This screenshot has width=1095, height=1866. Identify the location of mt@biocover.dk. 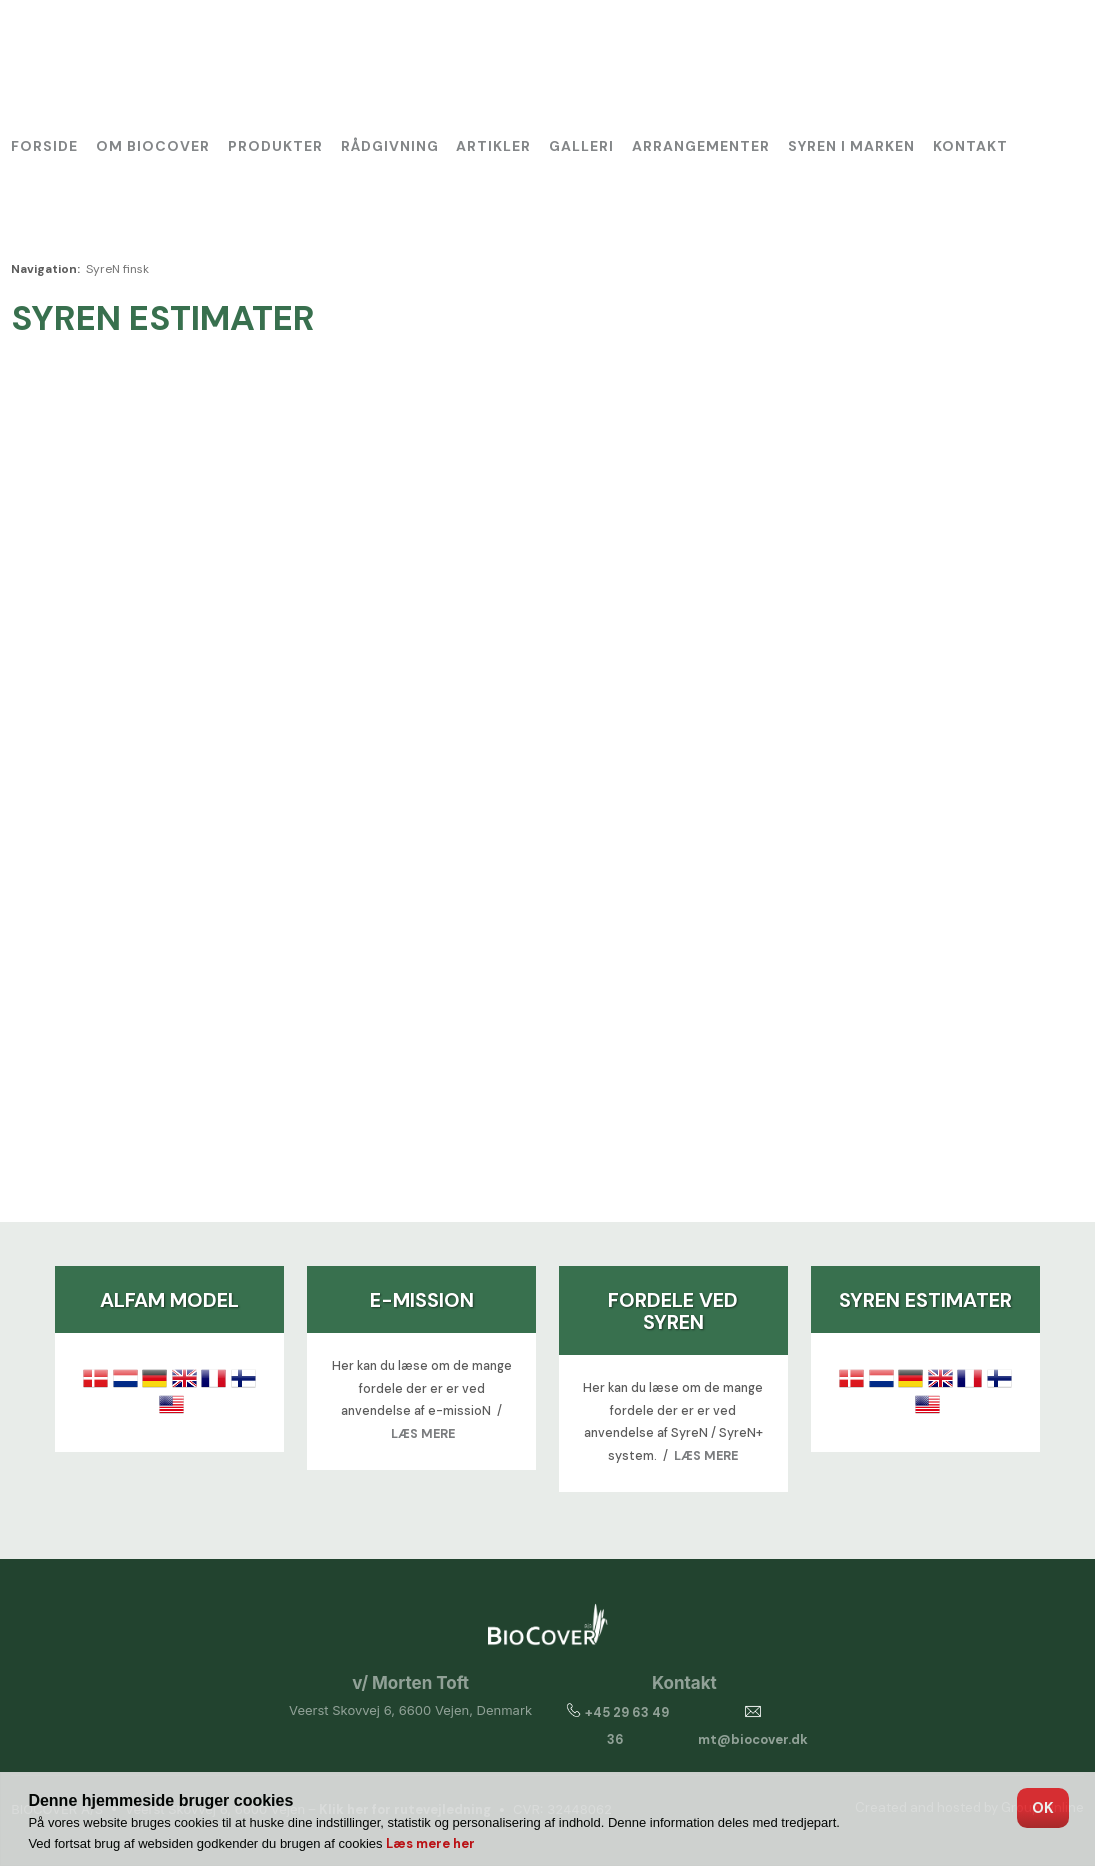
(753, 1739).